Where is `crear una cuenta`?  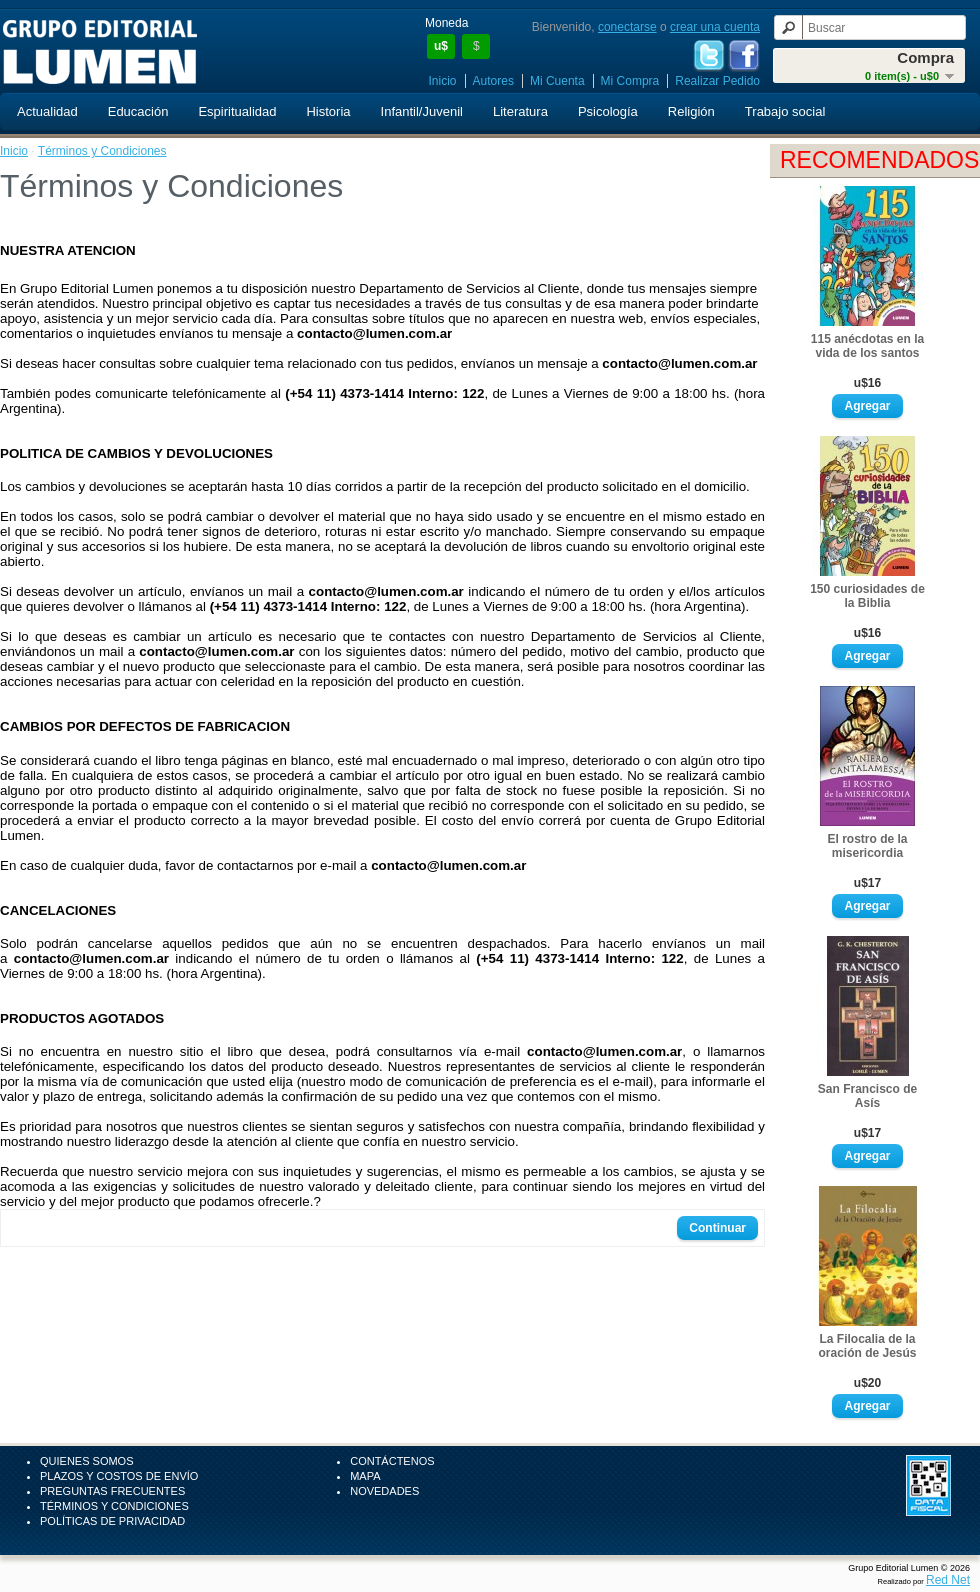 crear una cuenta is located at coordinates (715, 27).